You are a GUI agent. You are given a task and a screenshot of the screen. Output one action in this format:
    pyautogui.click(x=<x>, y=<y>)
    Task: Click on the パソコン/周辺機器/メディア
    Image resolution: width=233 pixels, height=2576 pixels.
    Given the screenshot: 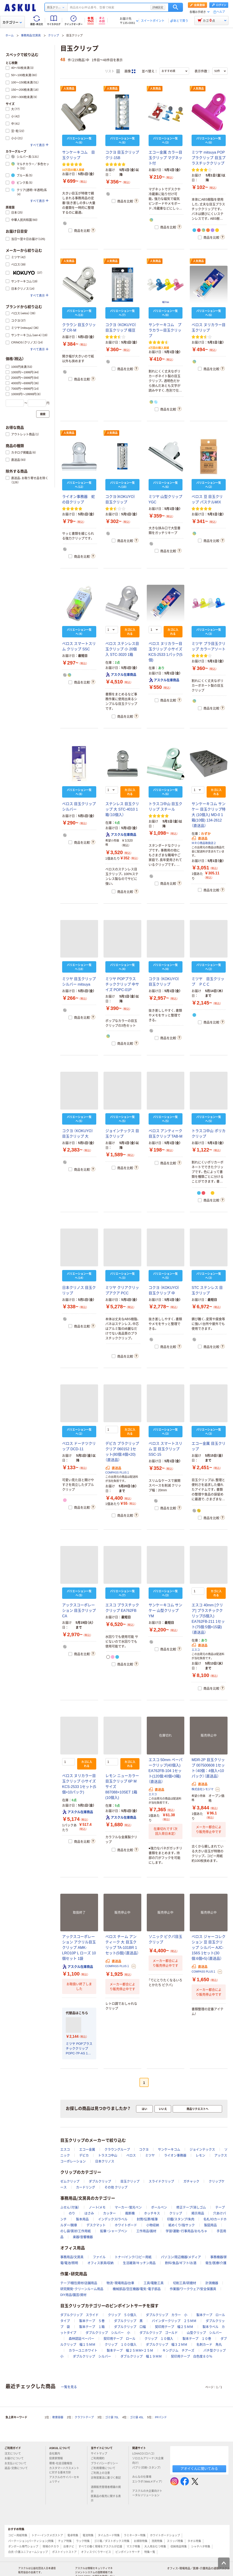 What is the action you would take?
    pyautogui.click(x=181, y=2257)
    